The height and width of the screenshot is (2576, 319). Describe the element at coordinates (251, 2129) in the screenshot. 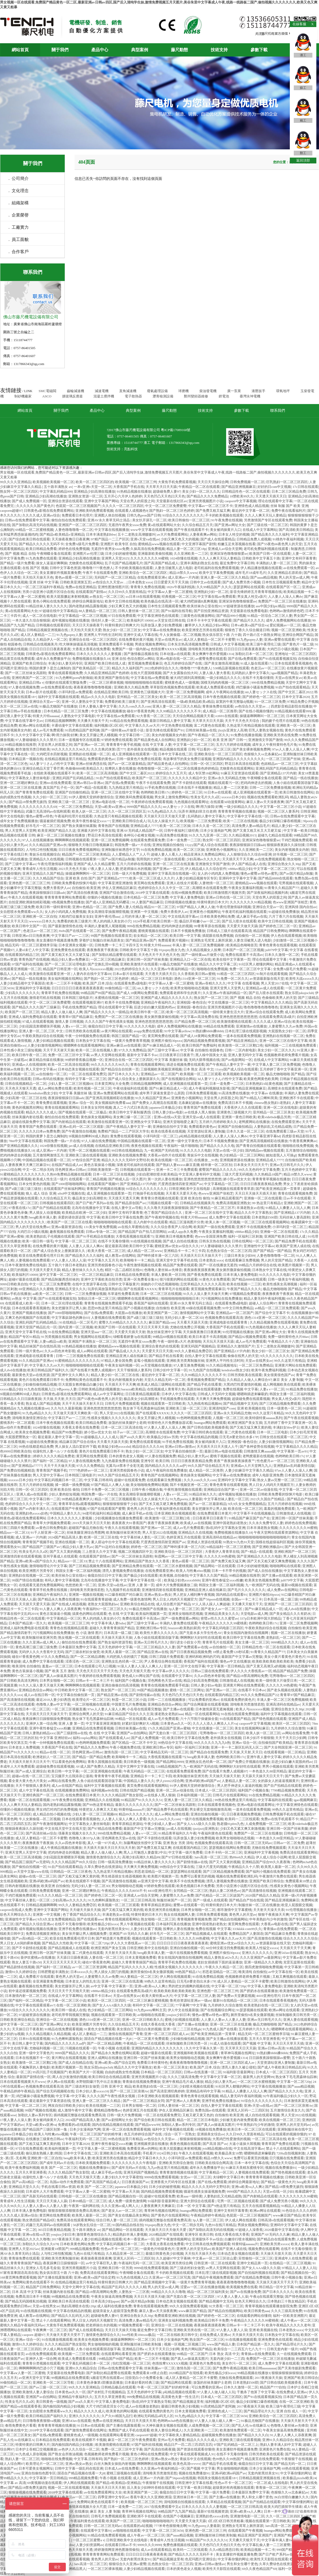

I see `欧美日本一区二区三区在线观看` at that location.